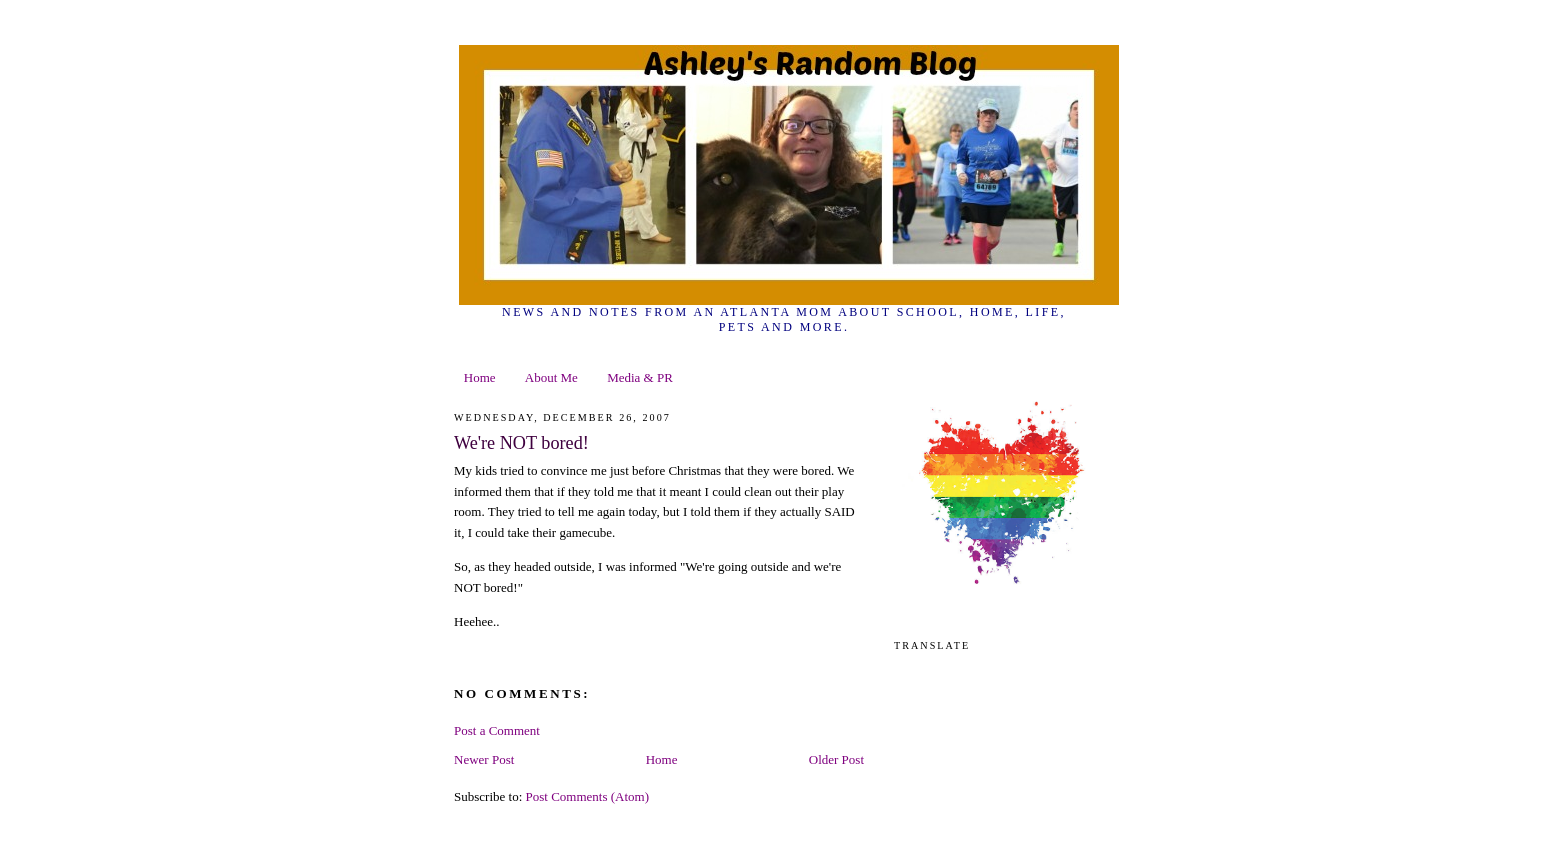  I want to click on Older Post, so click(836, 759).